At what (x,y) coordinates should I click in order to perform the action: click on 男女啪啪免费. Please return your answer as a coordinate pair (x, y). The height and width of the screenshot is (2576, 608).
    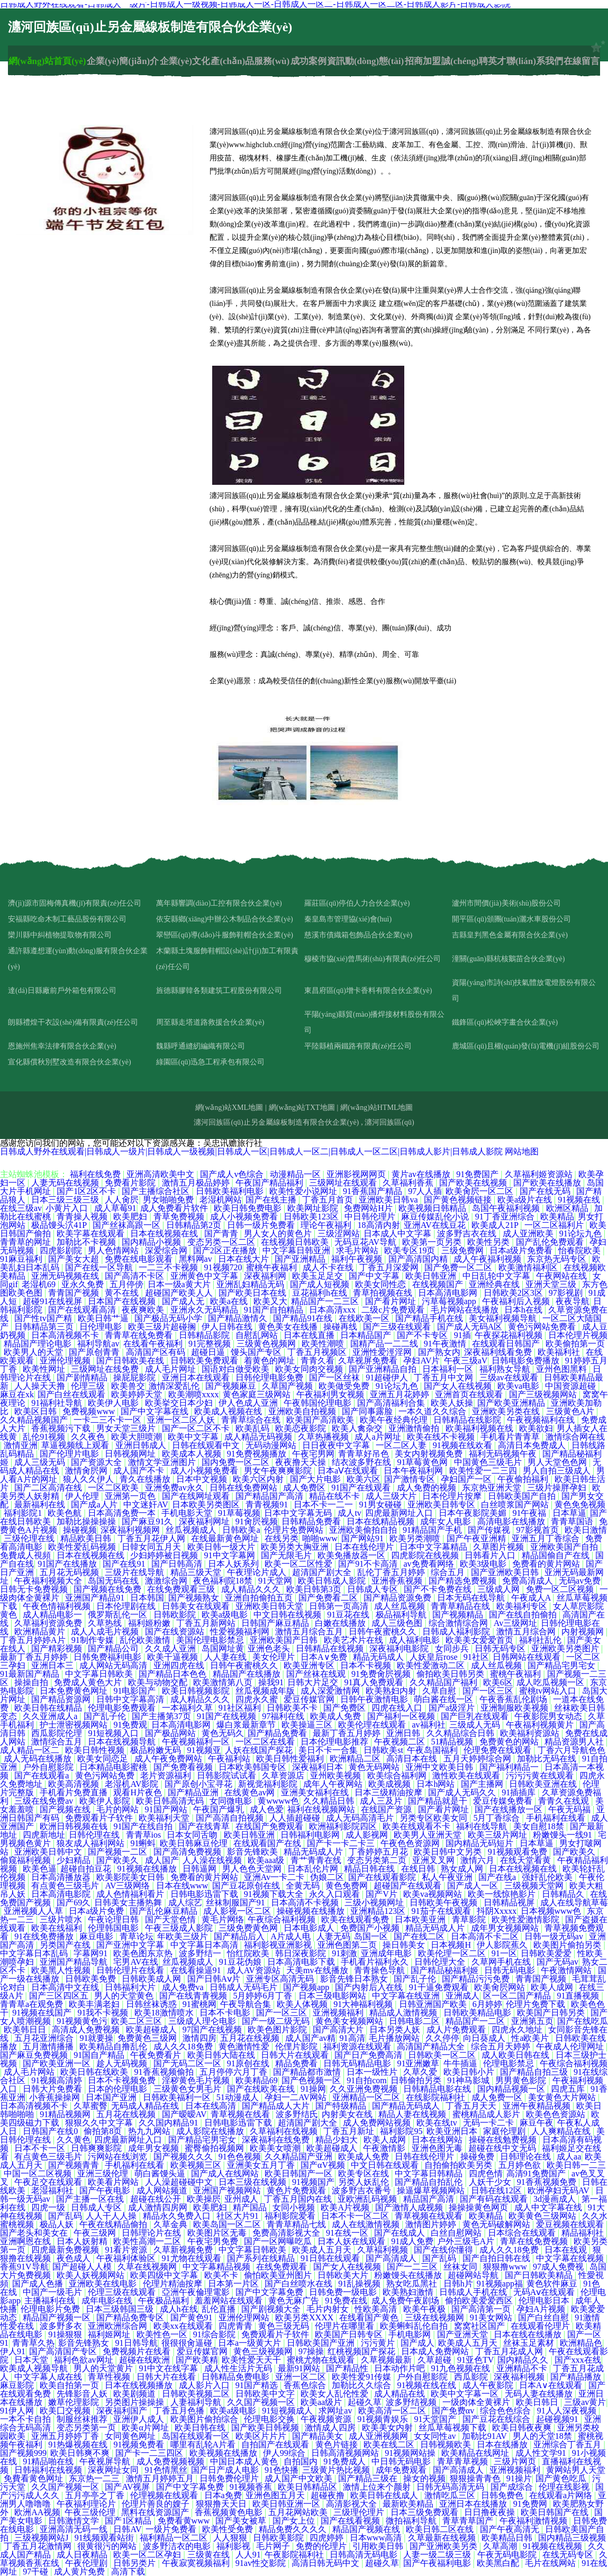
    Looking at the image, I should click on (169, 1199).